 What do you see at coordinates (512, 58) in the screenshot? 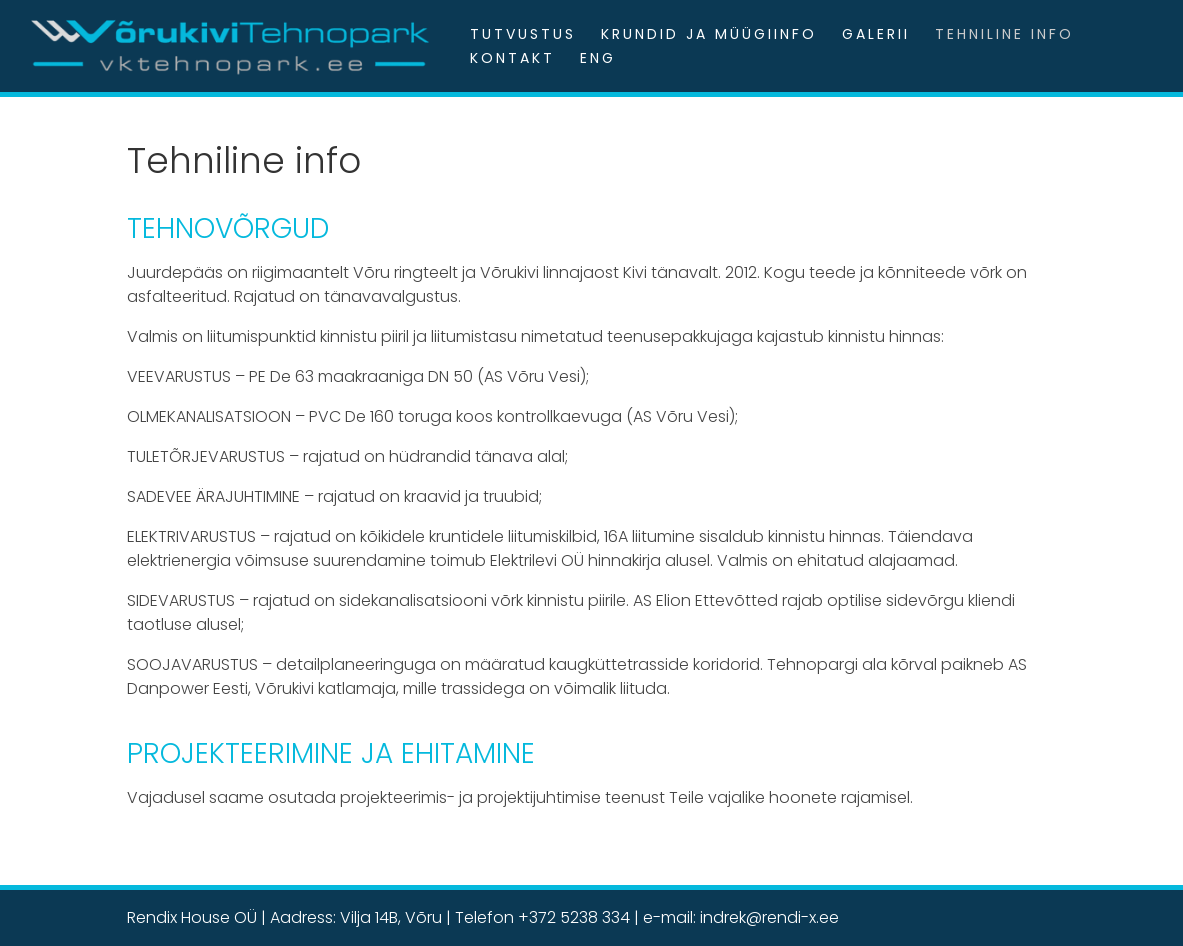
I see `Kontakt` at bounding box center [512, 58].